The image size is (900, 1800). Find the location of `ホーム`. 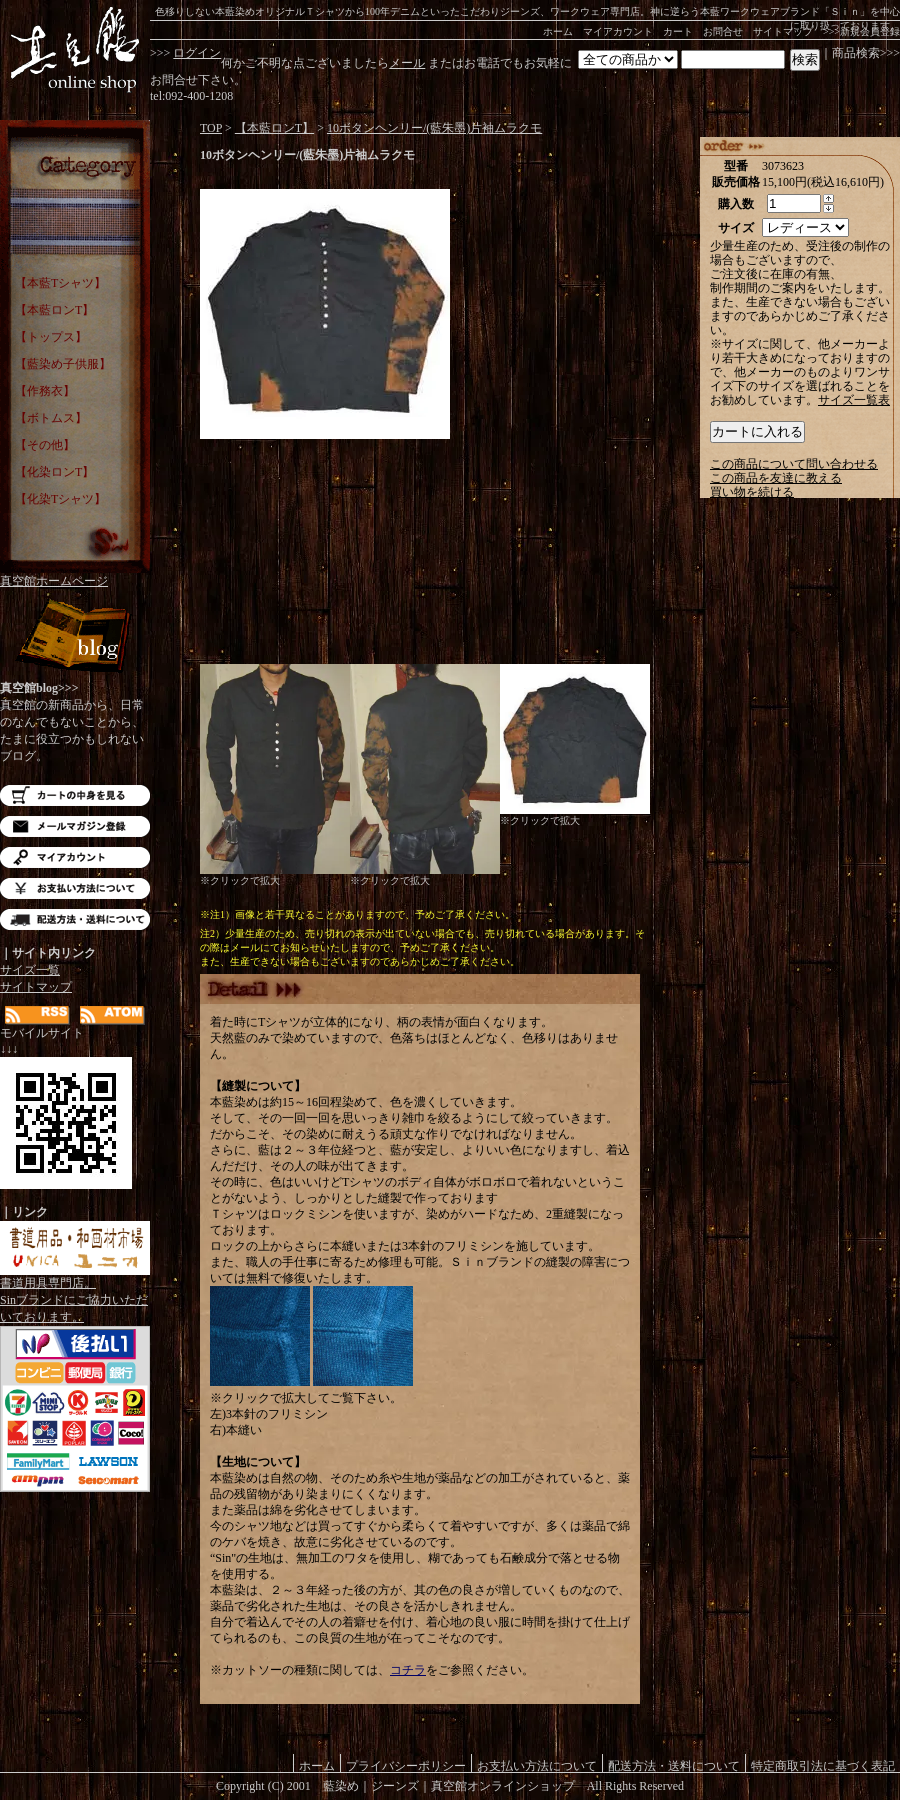

ホーム is located at coordinates (558, 31).